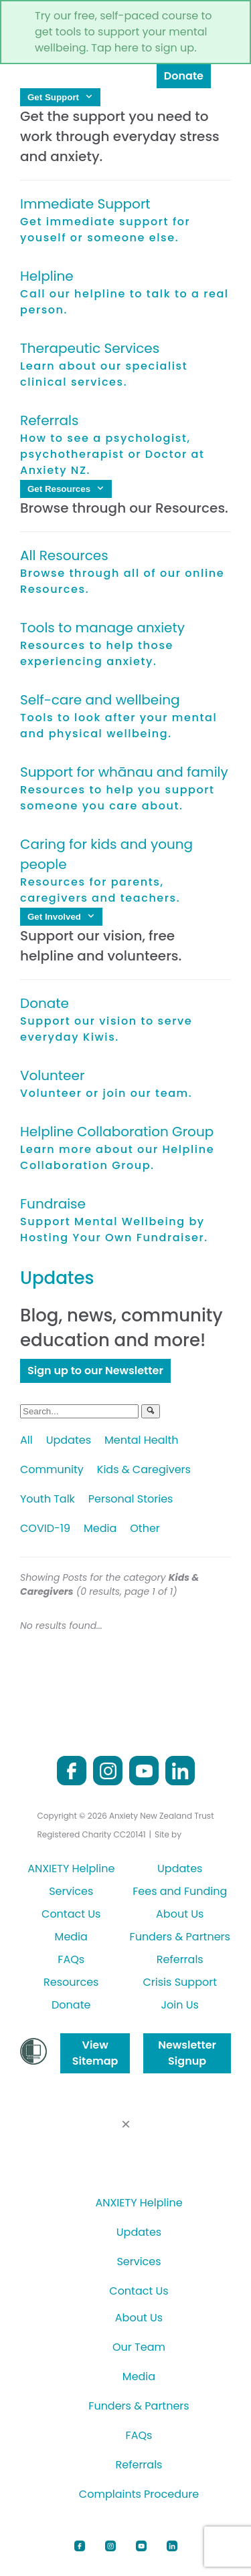 This screenshot has width=251, height=2576. Describe the element at coordinates (70, 1868) in the screenshot. I see `ANXIETY Helpline` at that location.